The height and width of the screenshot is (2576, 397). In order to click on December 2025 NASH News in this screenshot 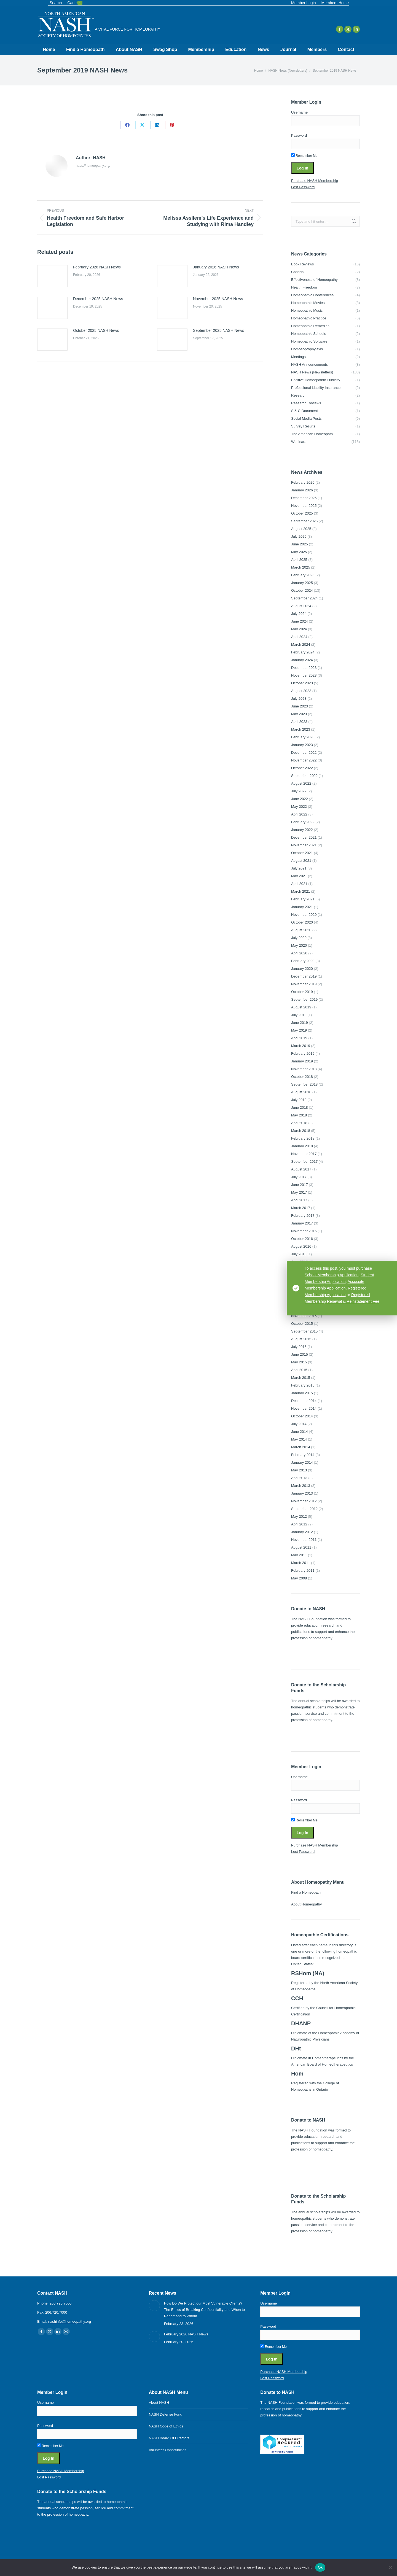, I will do `click(98, 299)`.